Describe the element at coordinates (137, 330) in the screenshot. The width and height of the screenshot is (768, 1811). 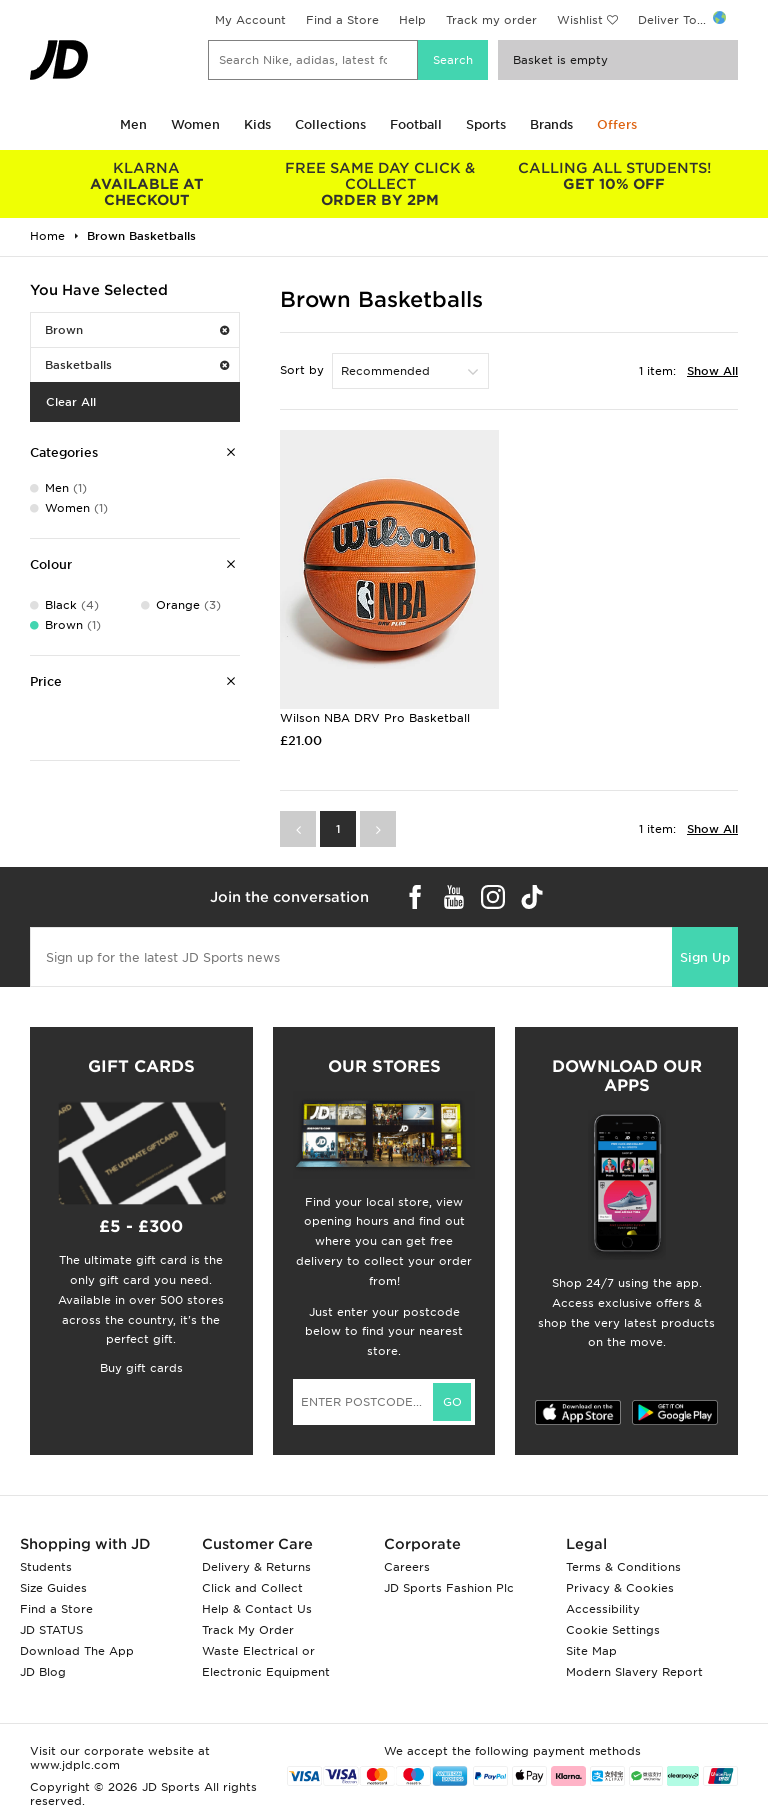
I see `Brown` at that location.